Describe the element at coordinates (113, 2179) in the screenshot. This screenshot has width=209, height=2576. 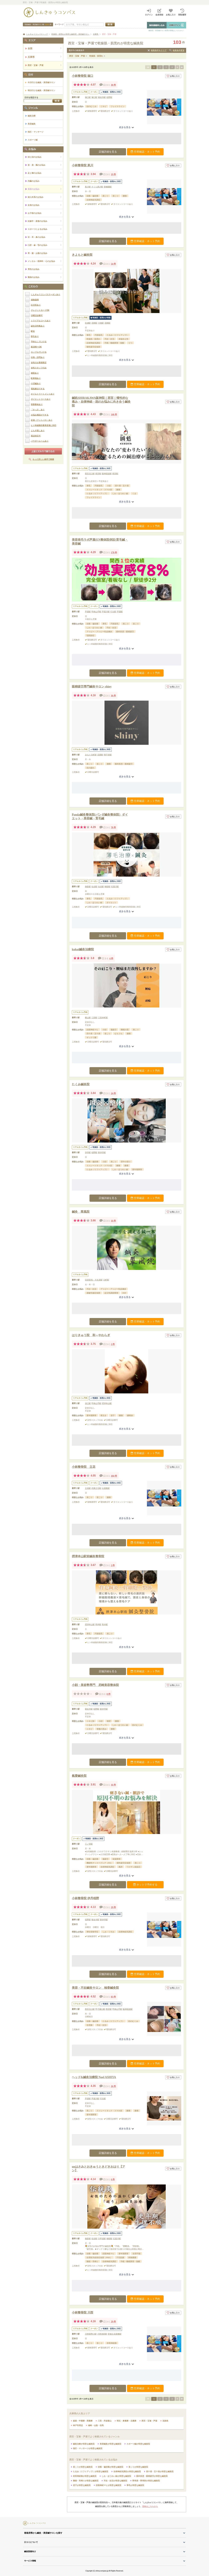
I see `6 件` at that location.